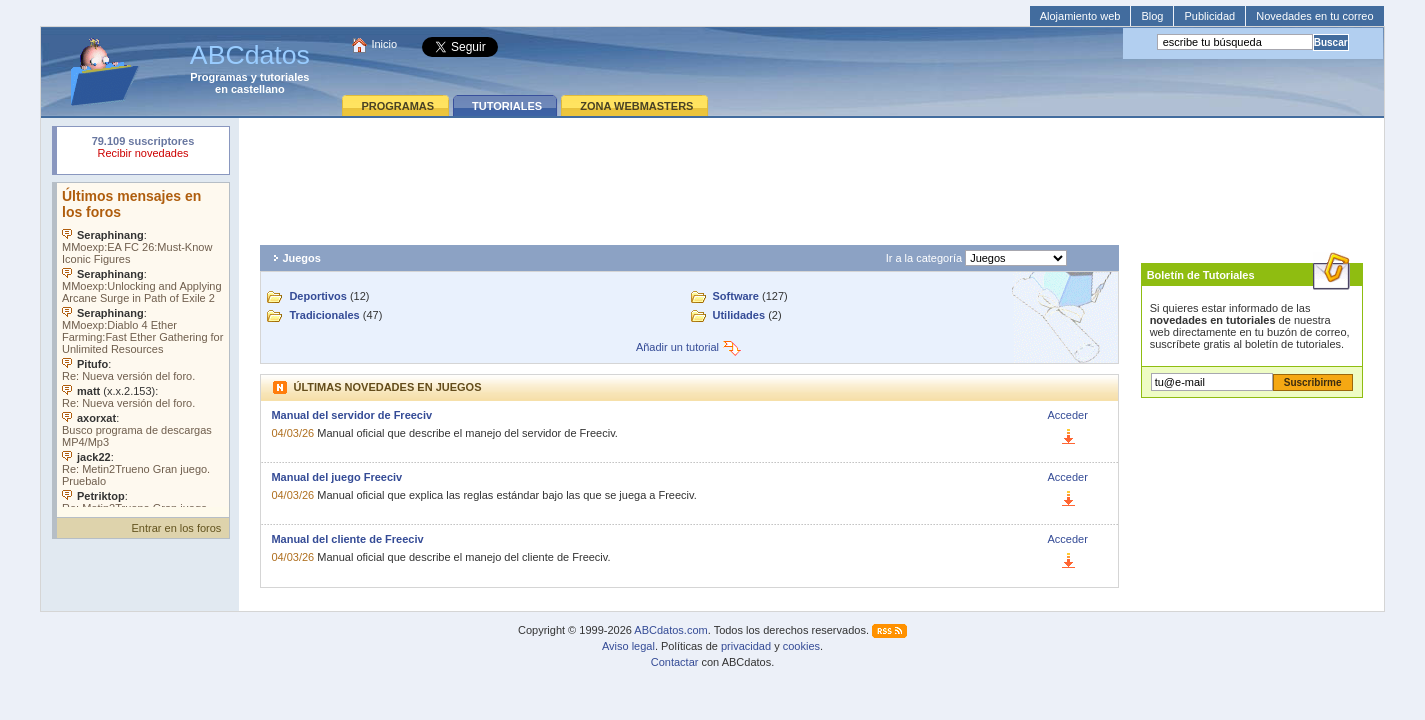 The width and height of the screenshot is (1425, 720). What do you see at coordinates (143, 149) in the screenshot?
I see `Su navegador rechazó un objeto incrustado.` at bounding box center [143, 149].